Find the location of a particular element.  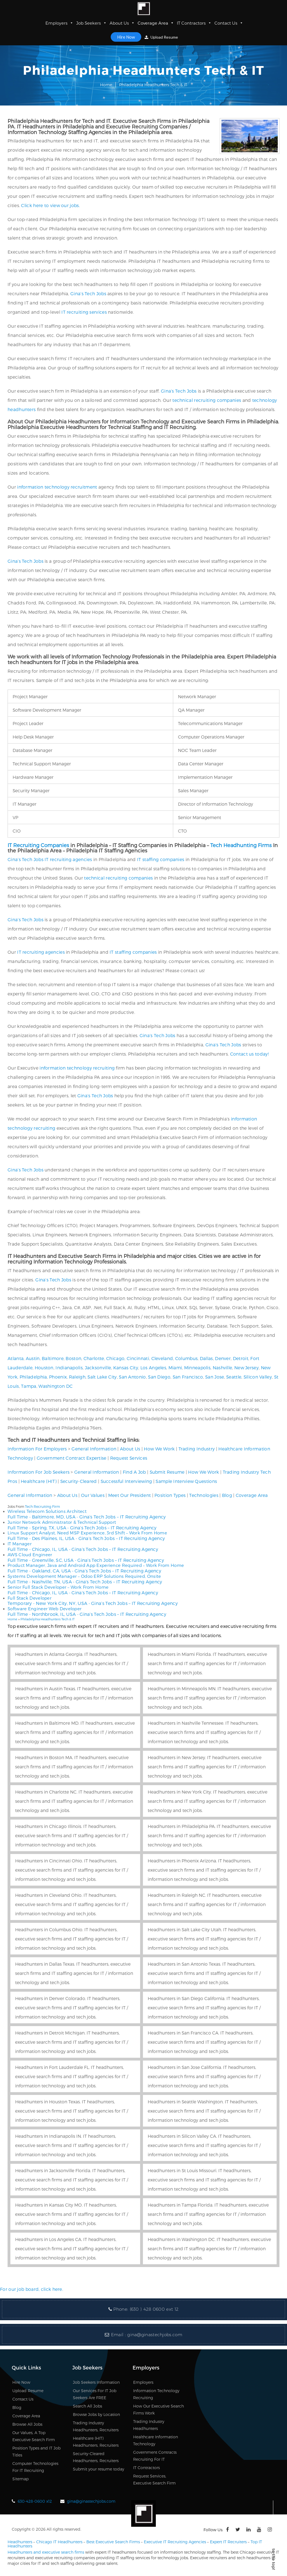

General Information is located at coordinates (93, 1448).